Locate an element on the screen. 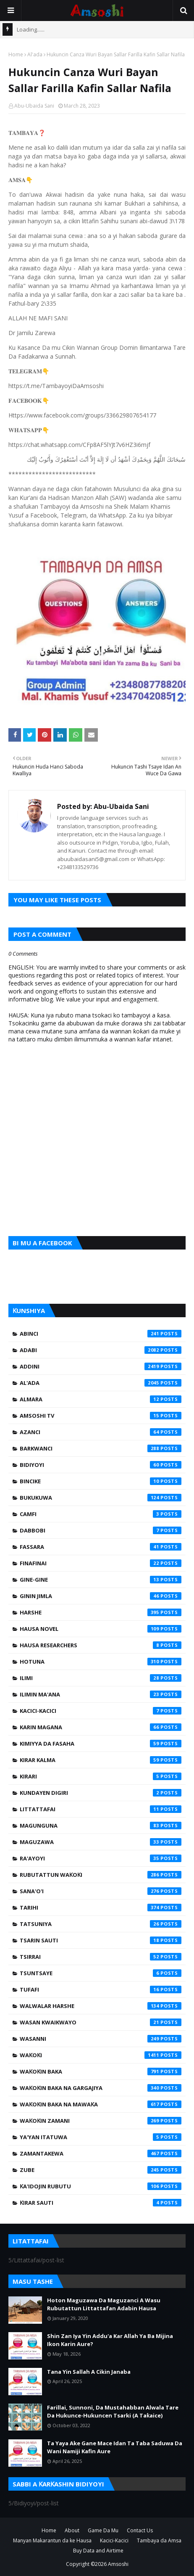 The height and width of the screenshot is (2576, 194). Finafinai is located at coordinates (100, 1563).